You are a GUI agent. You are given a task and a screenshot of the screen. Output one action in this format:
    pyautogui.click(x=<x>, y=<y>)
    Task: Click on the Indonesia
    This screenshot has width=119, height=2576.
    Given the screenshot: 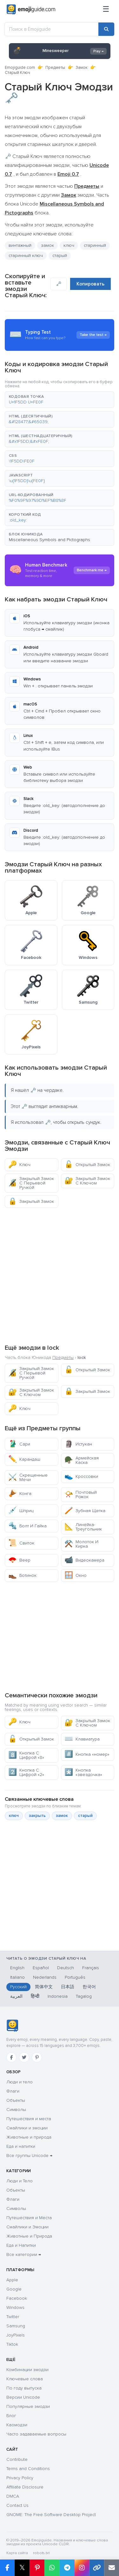 What is the action you would take?
    pyautogui.click(x=58, y=1996)
    